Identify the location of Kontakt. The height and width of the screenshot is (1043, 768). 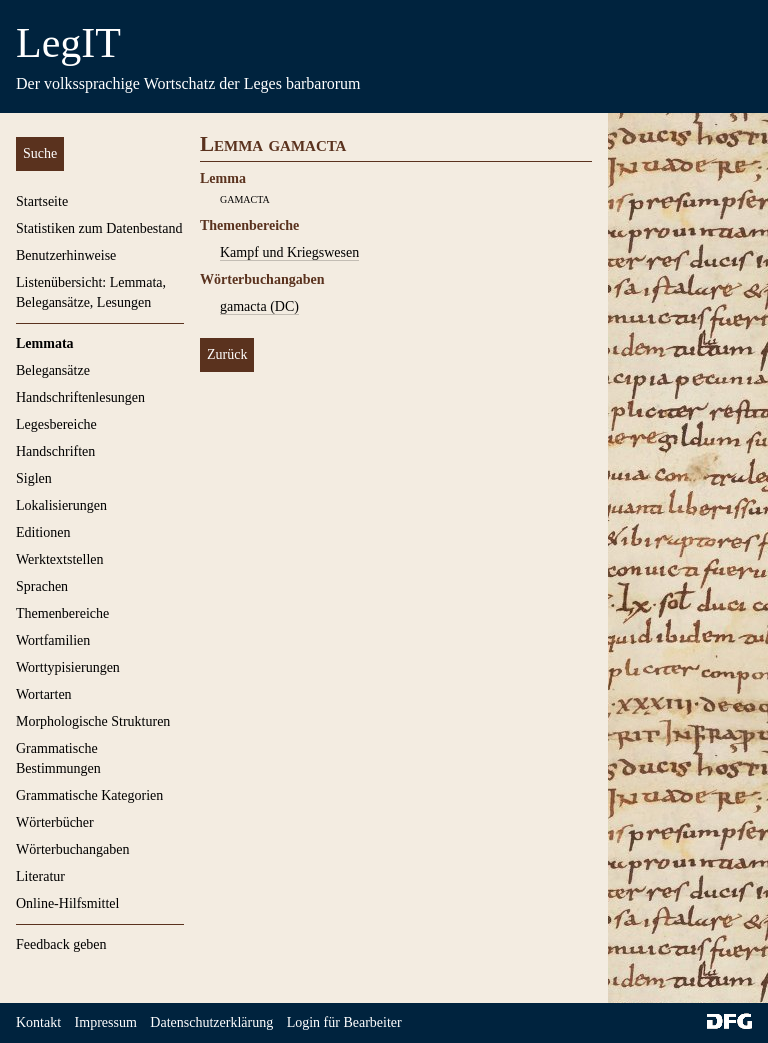
(38, 1022).